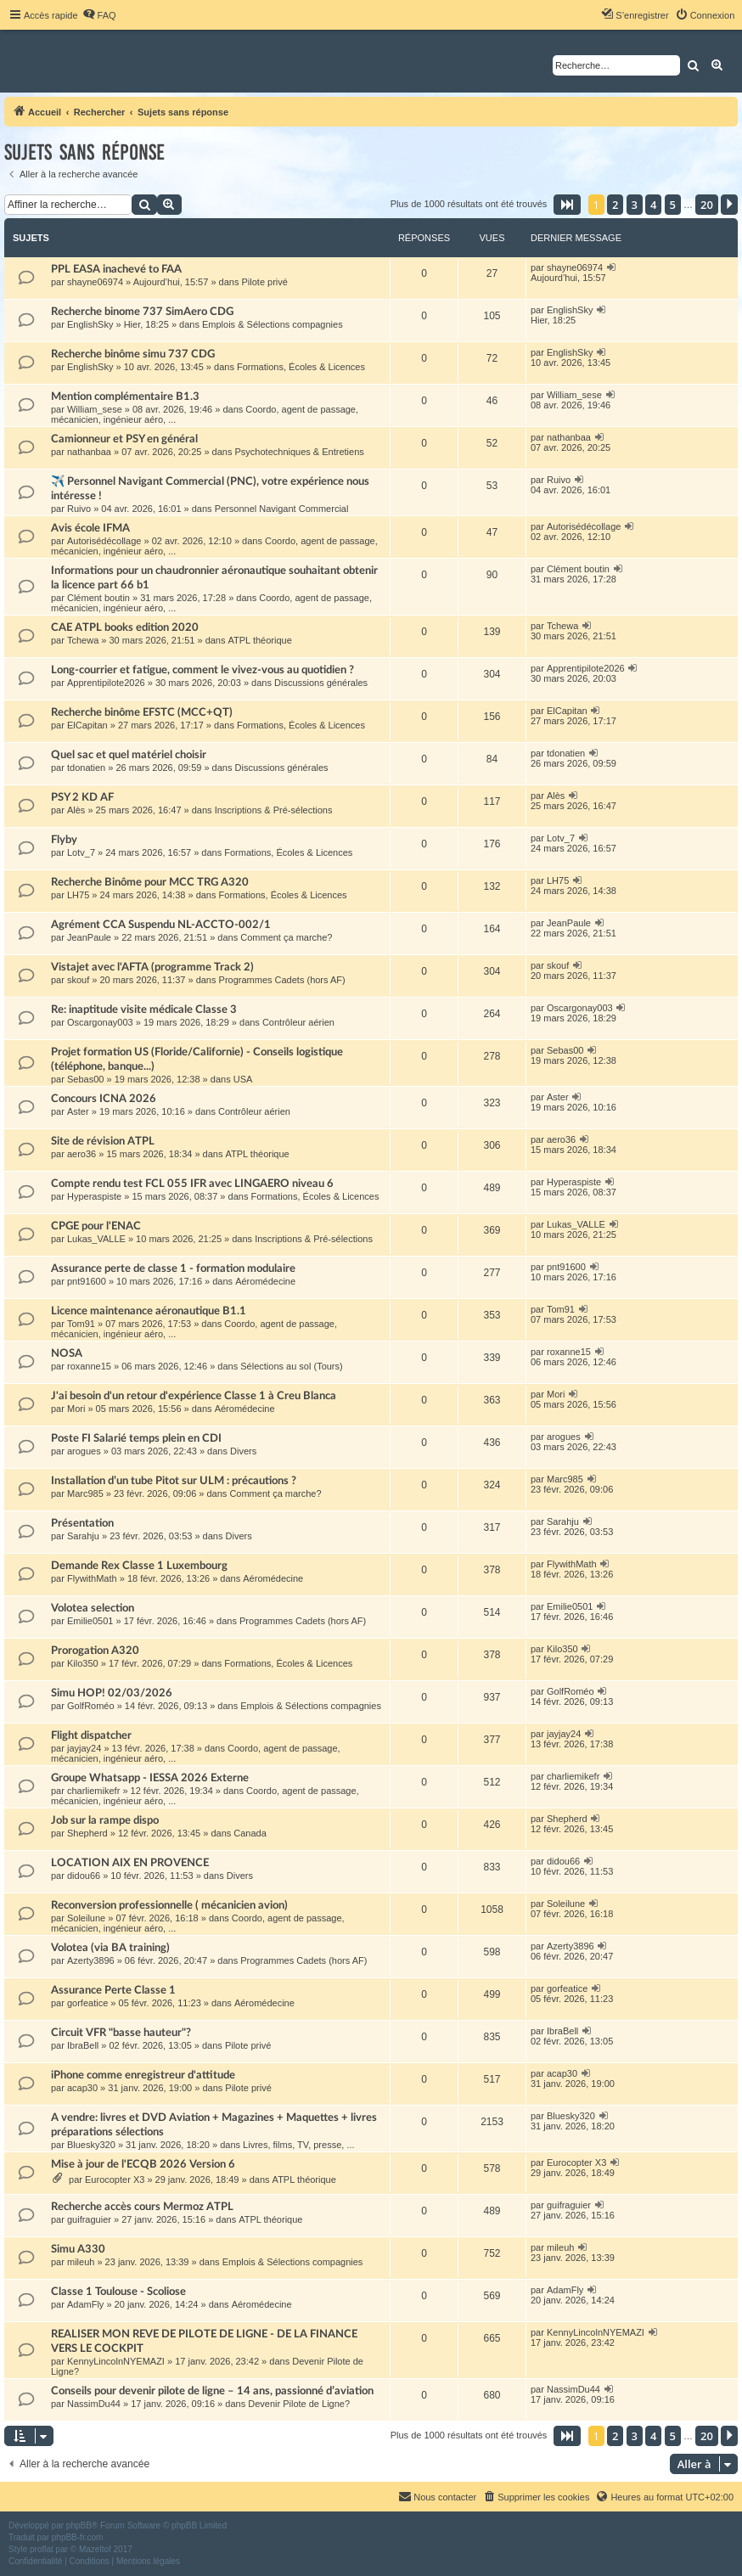  I want to click on KennyLincolnNYEMAZI, so click(116, 2361).